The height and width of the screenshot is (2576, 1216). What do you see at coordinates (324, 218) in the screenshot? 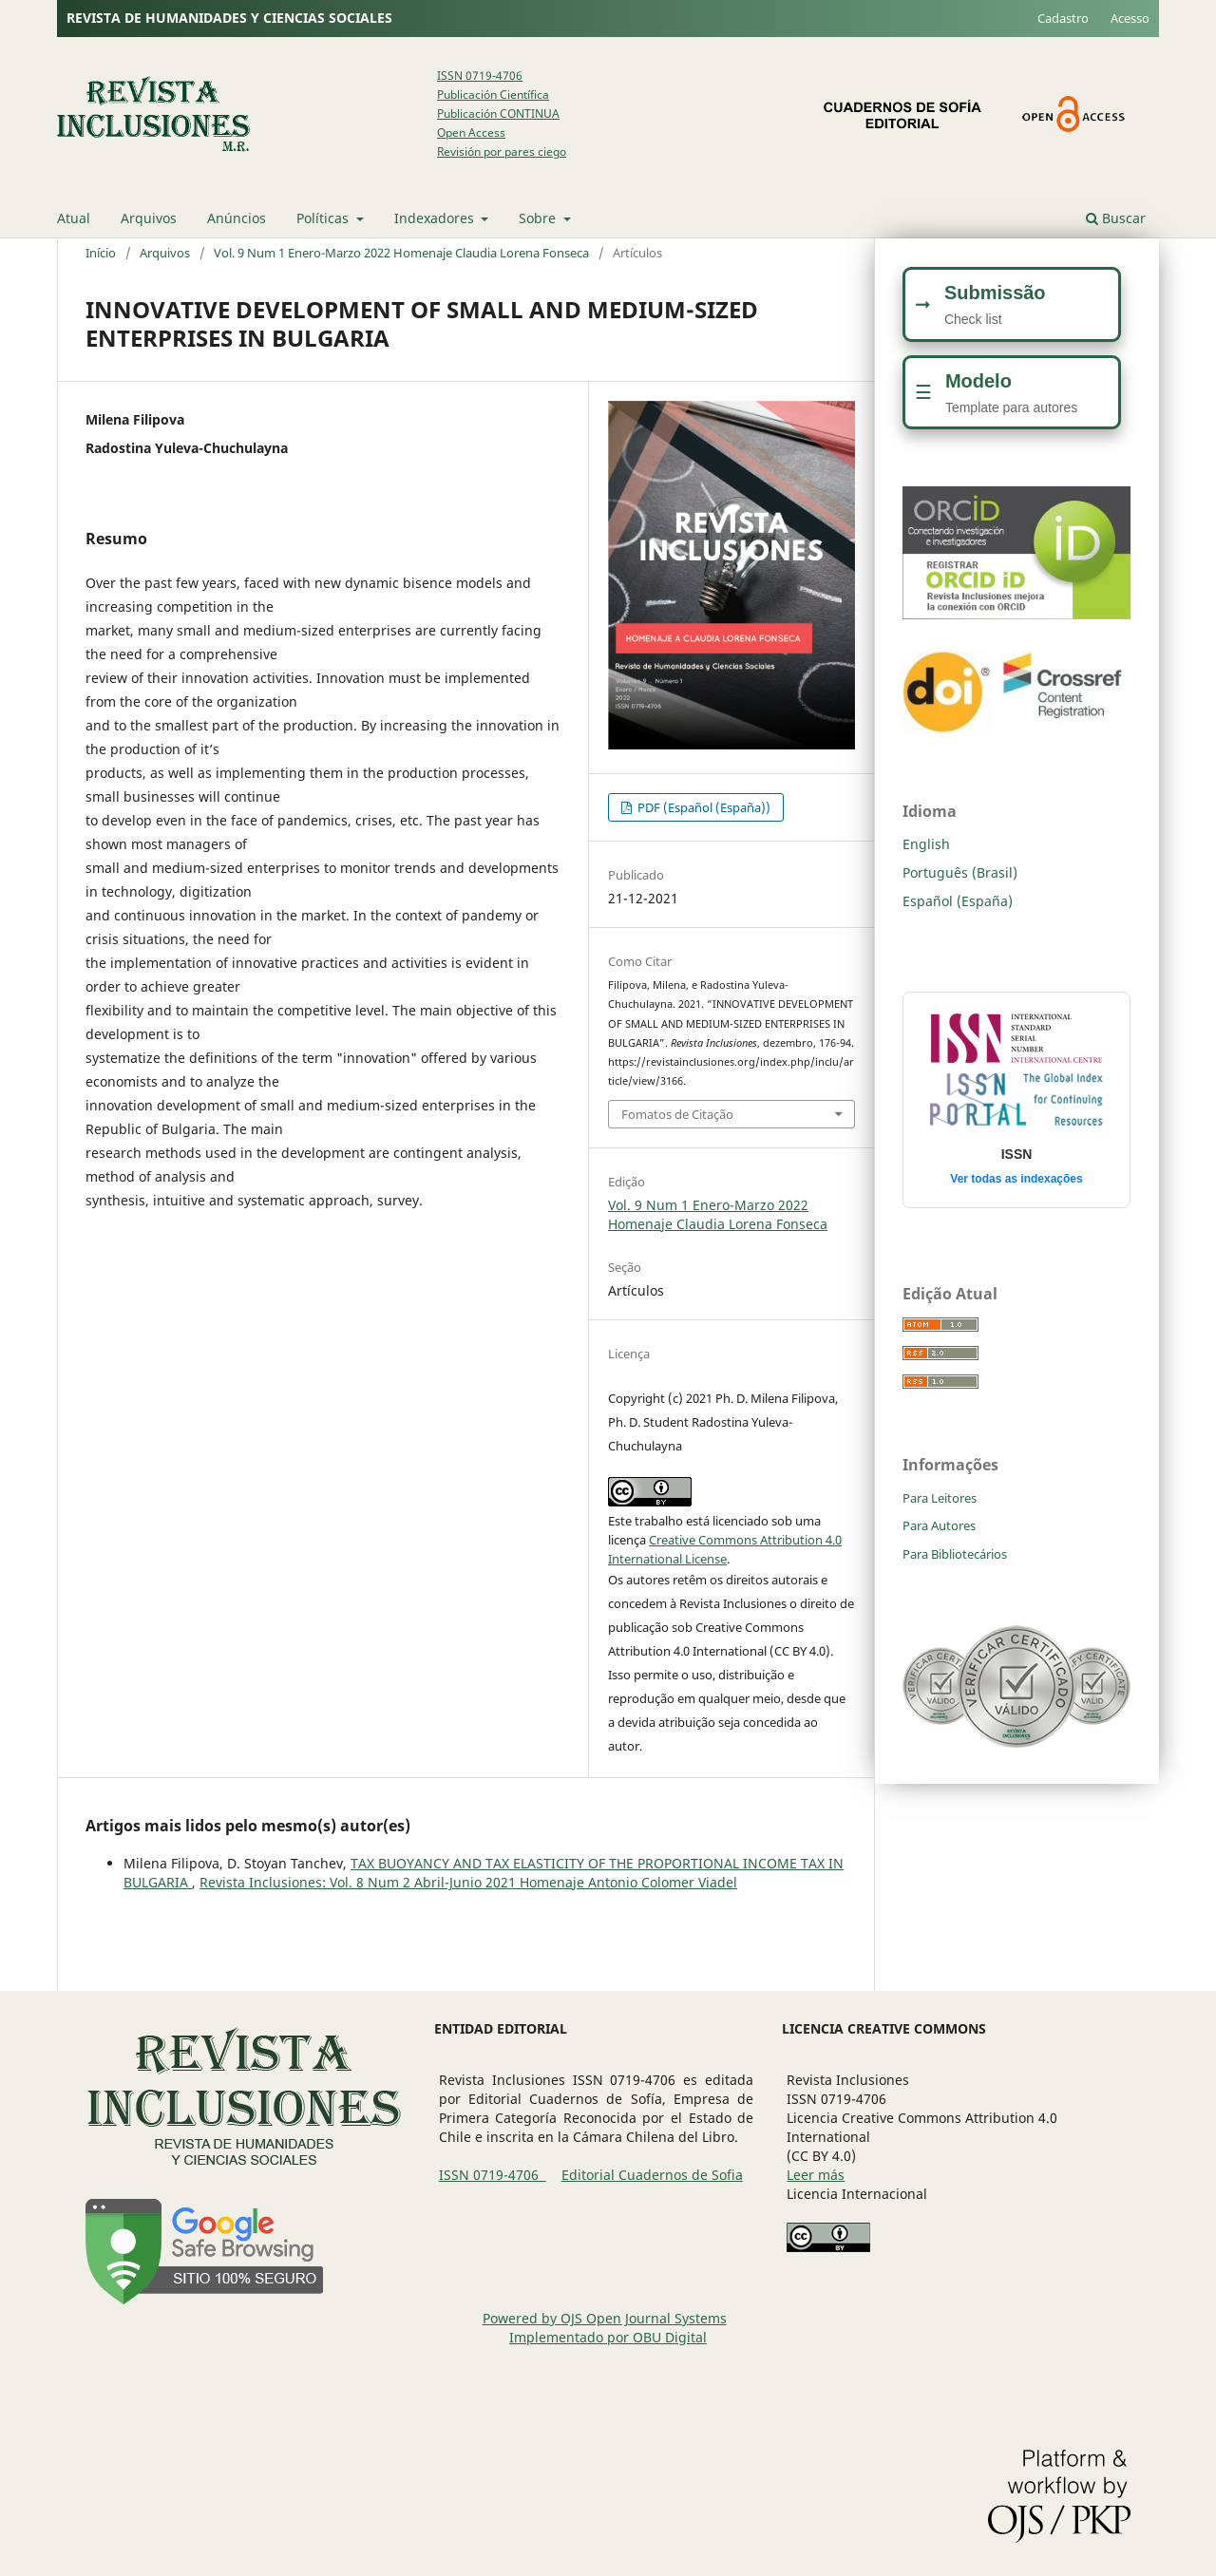
I see `Políticas` at bounding box center [324, 218].